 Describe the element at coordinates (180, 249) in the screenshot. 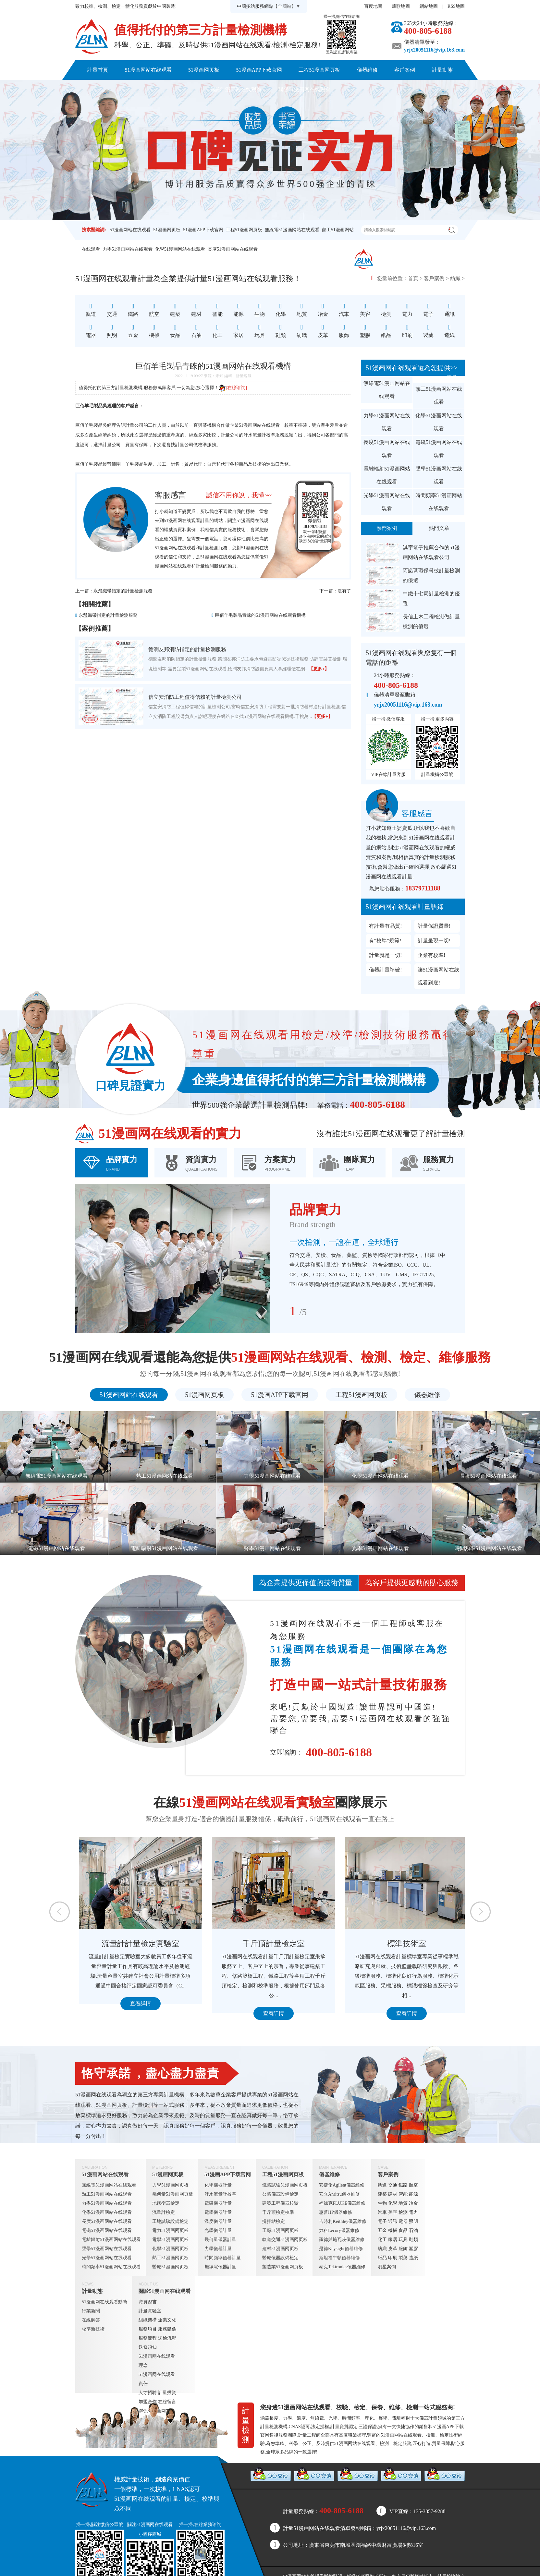

I see `化學51漫画网站在线观看` at that location.